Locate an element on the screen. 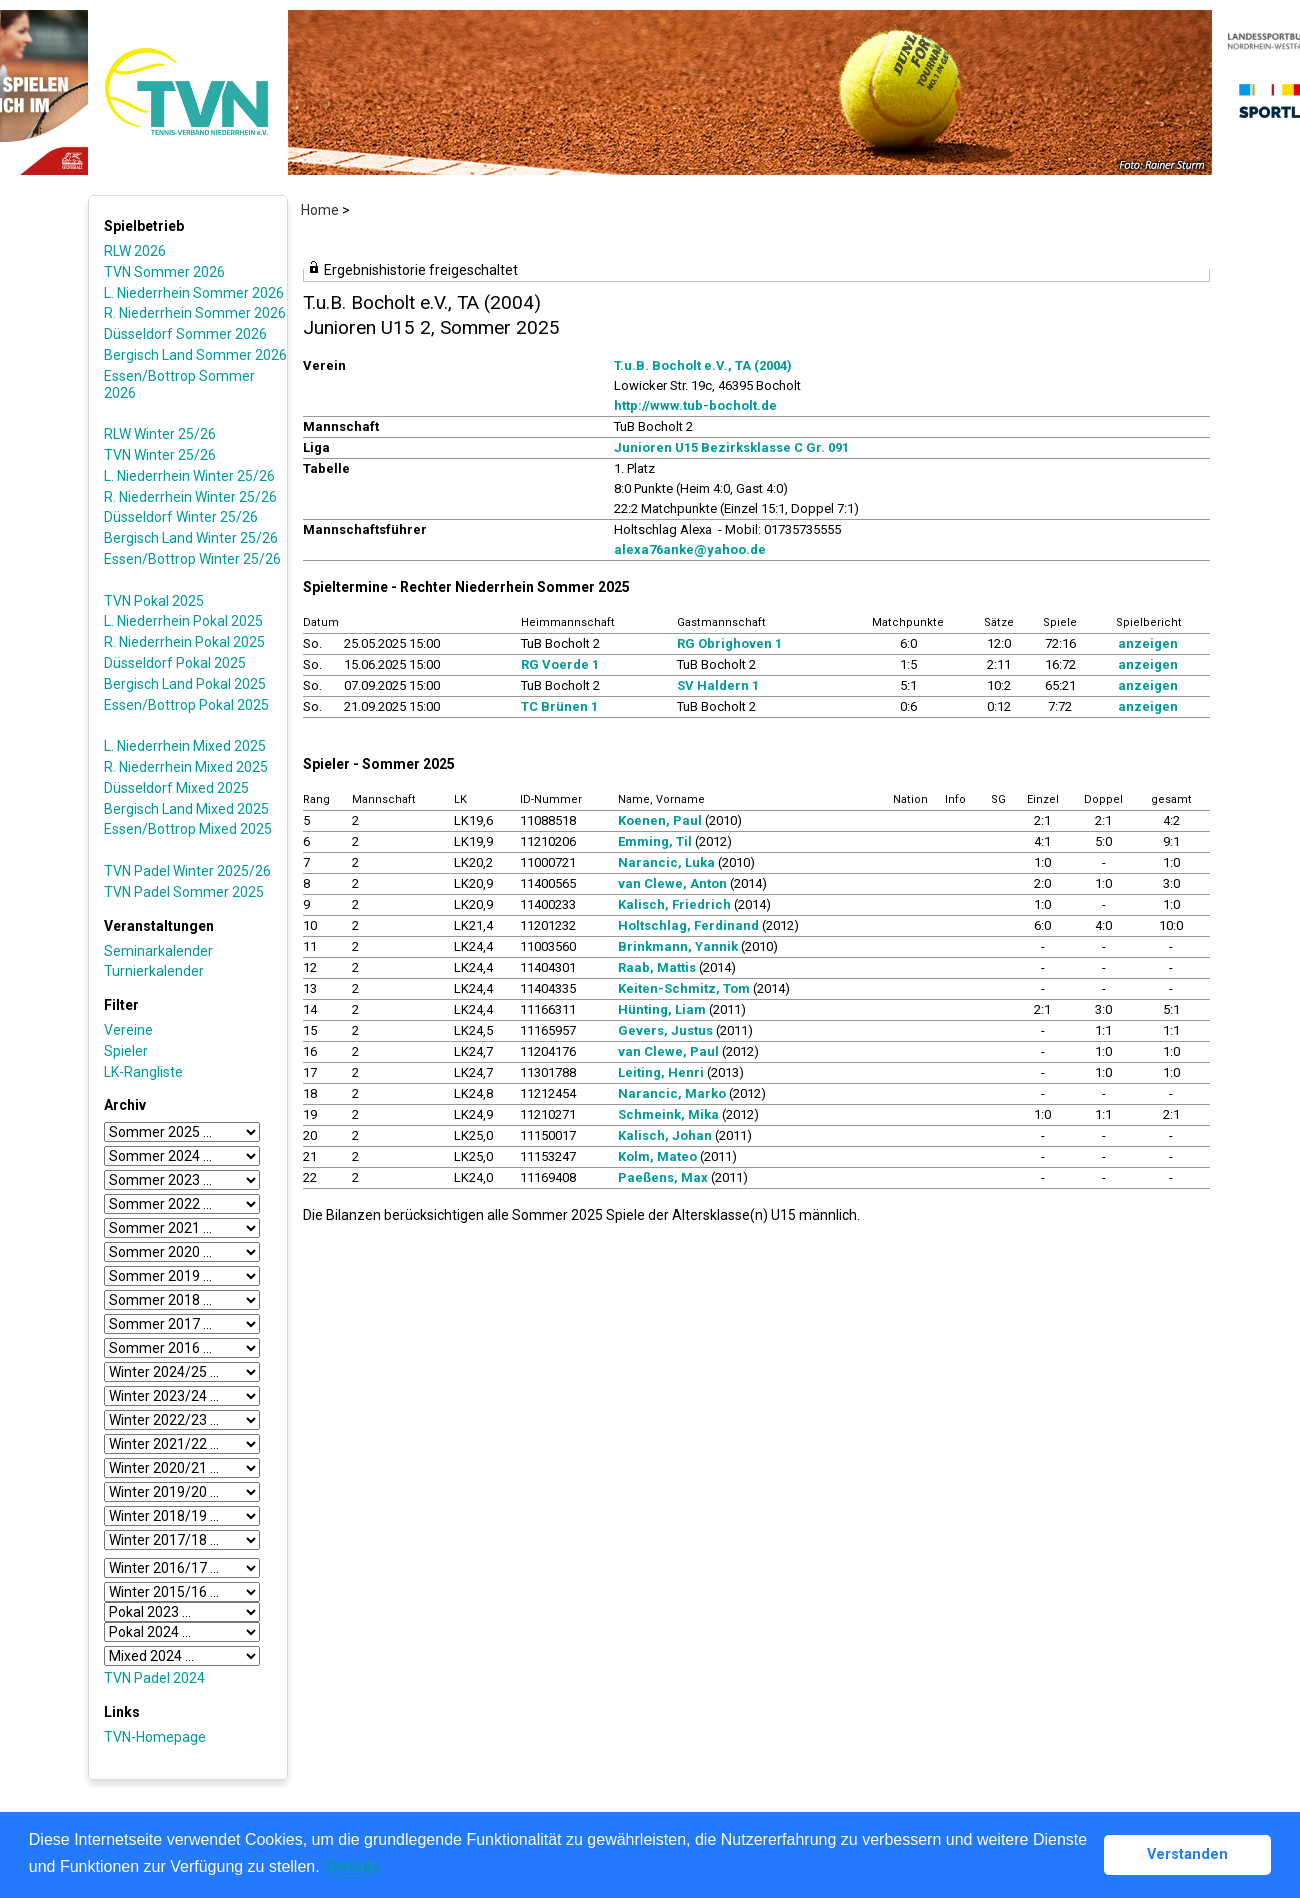  Essen/Bottrop Pokal 2025 is located at coordinates (186, 705).